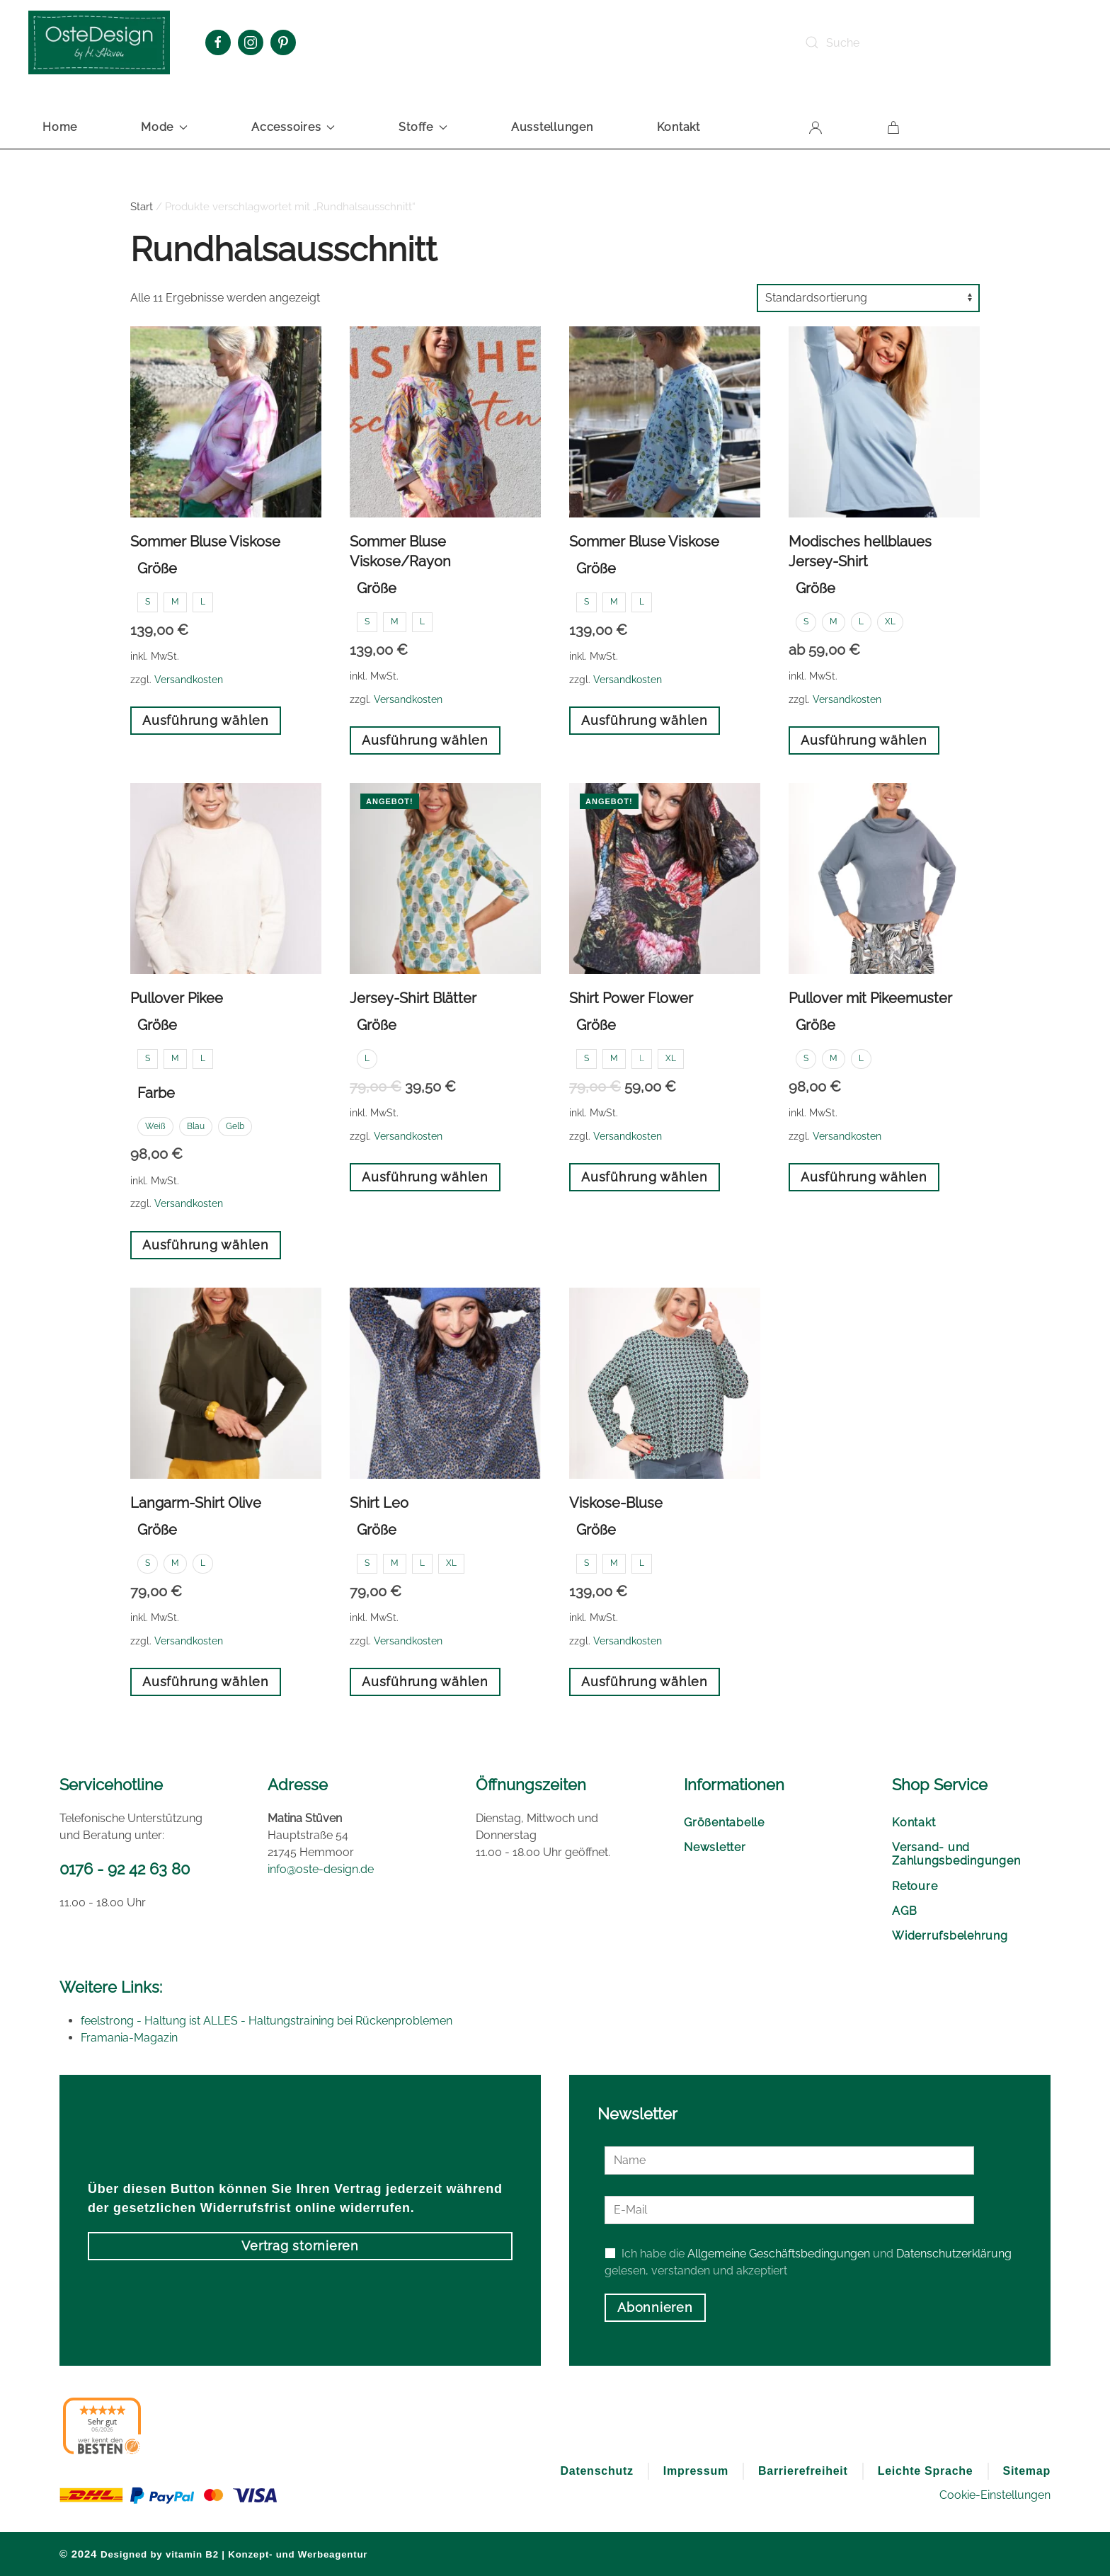 This screenshot has width=1110, height=2576. I want to click on Ausführung wählen [Wählen Sie die Optionen für „Modisches hellblaues Jersey-Shirt“], so click(864, 740).